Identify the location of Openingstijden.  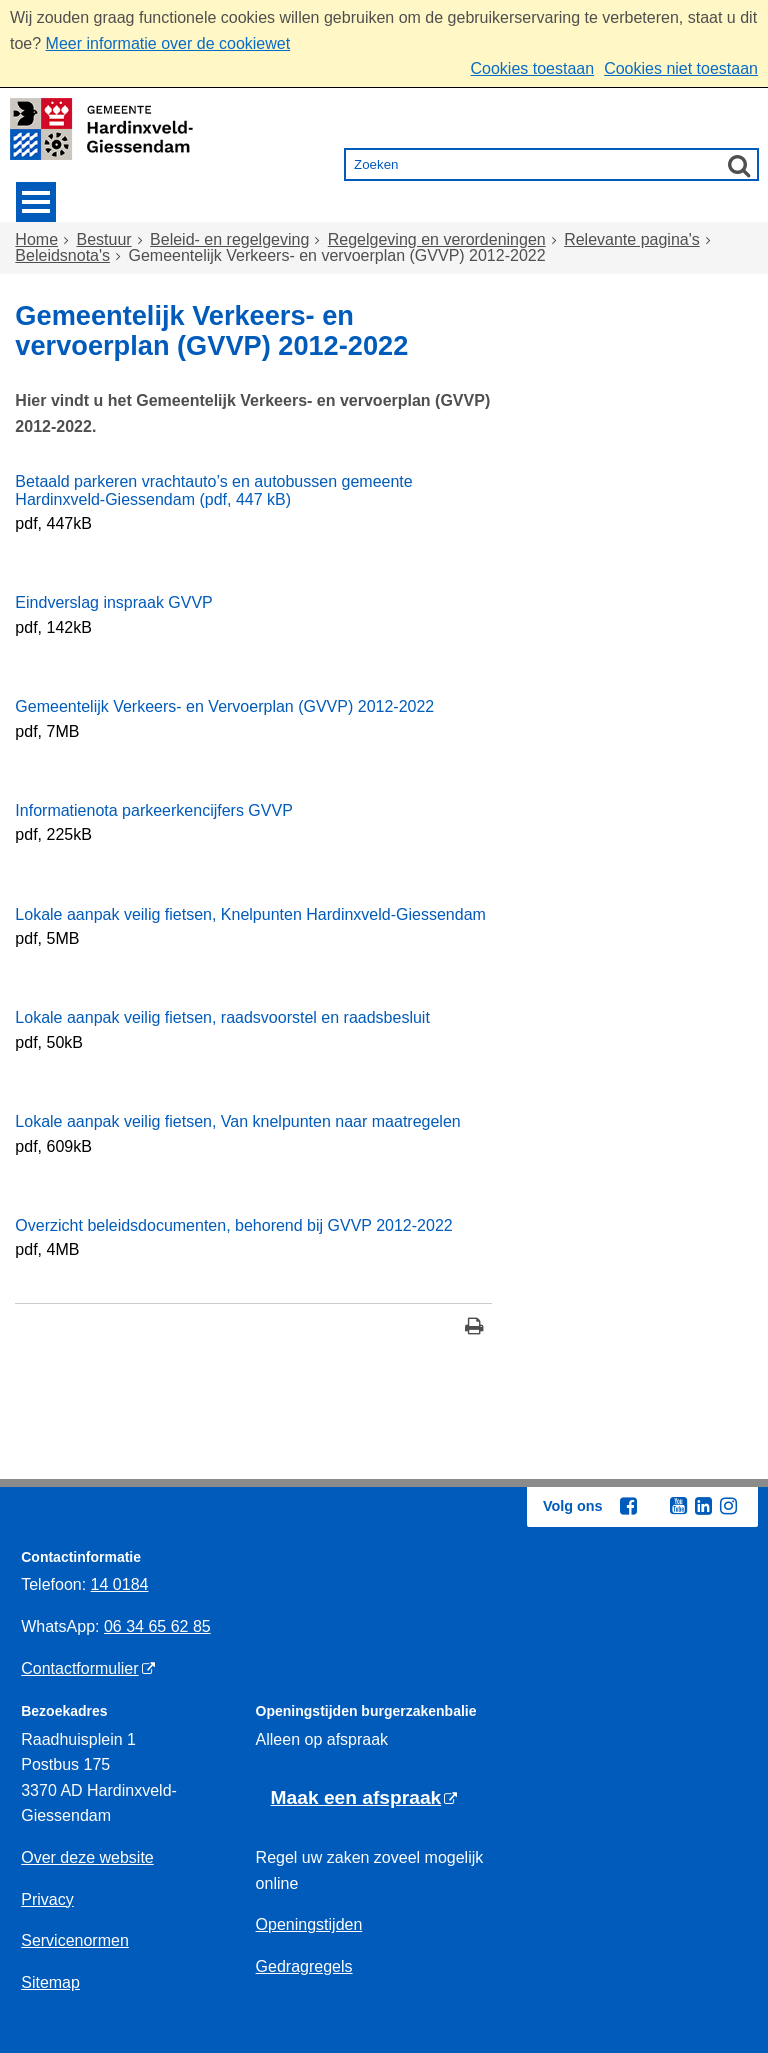
(309, 1924).